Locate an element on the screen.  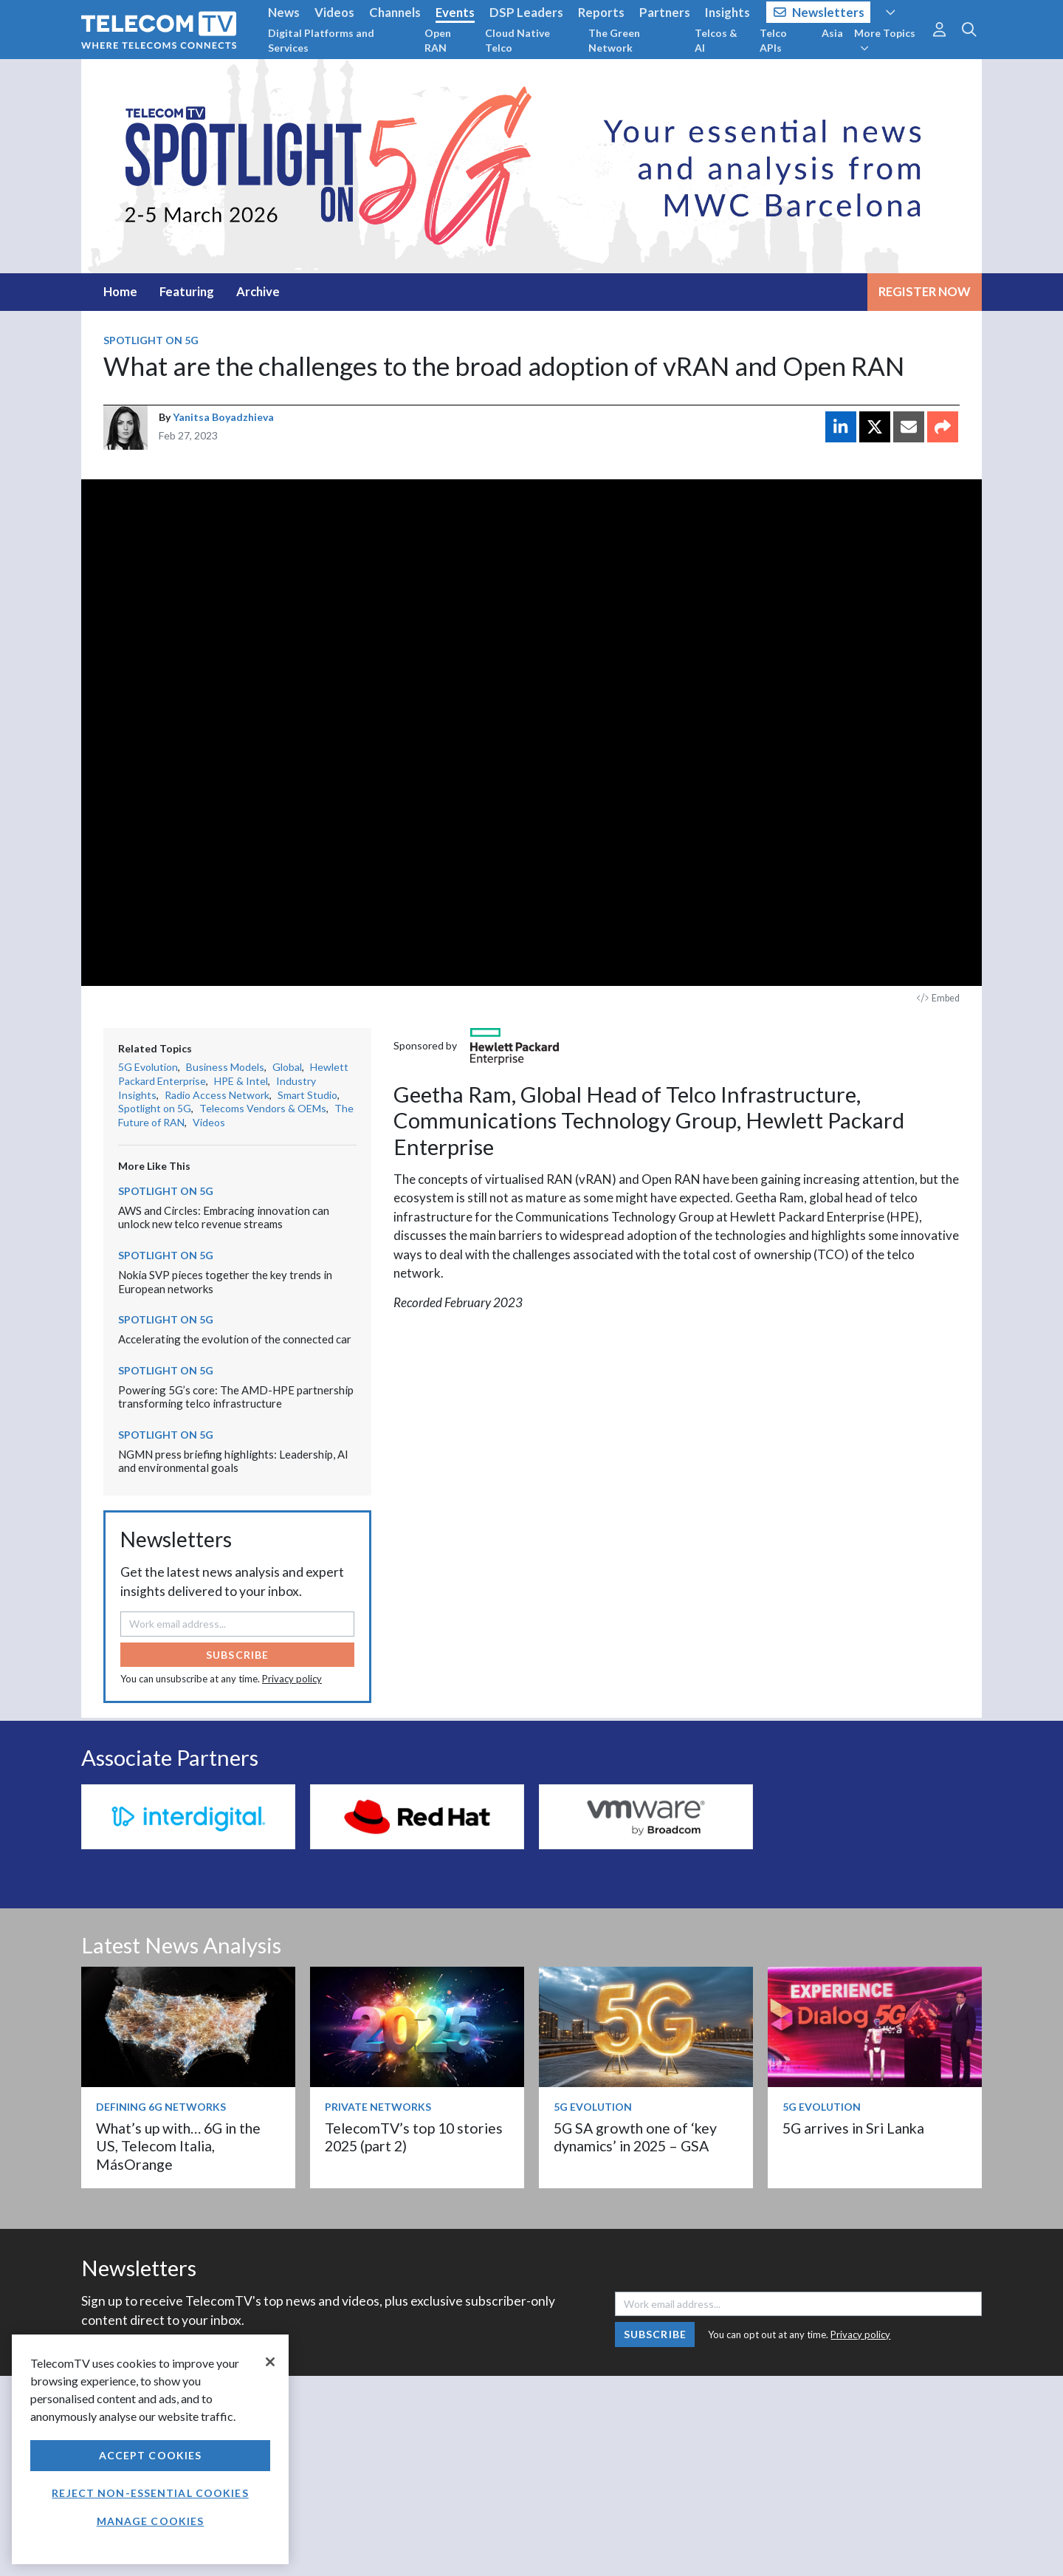
[Close] is located at coordinates (270, 2362).